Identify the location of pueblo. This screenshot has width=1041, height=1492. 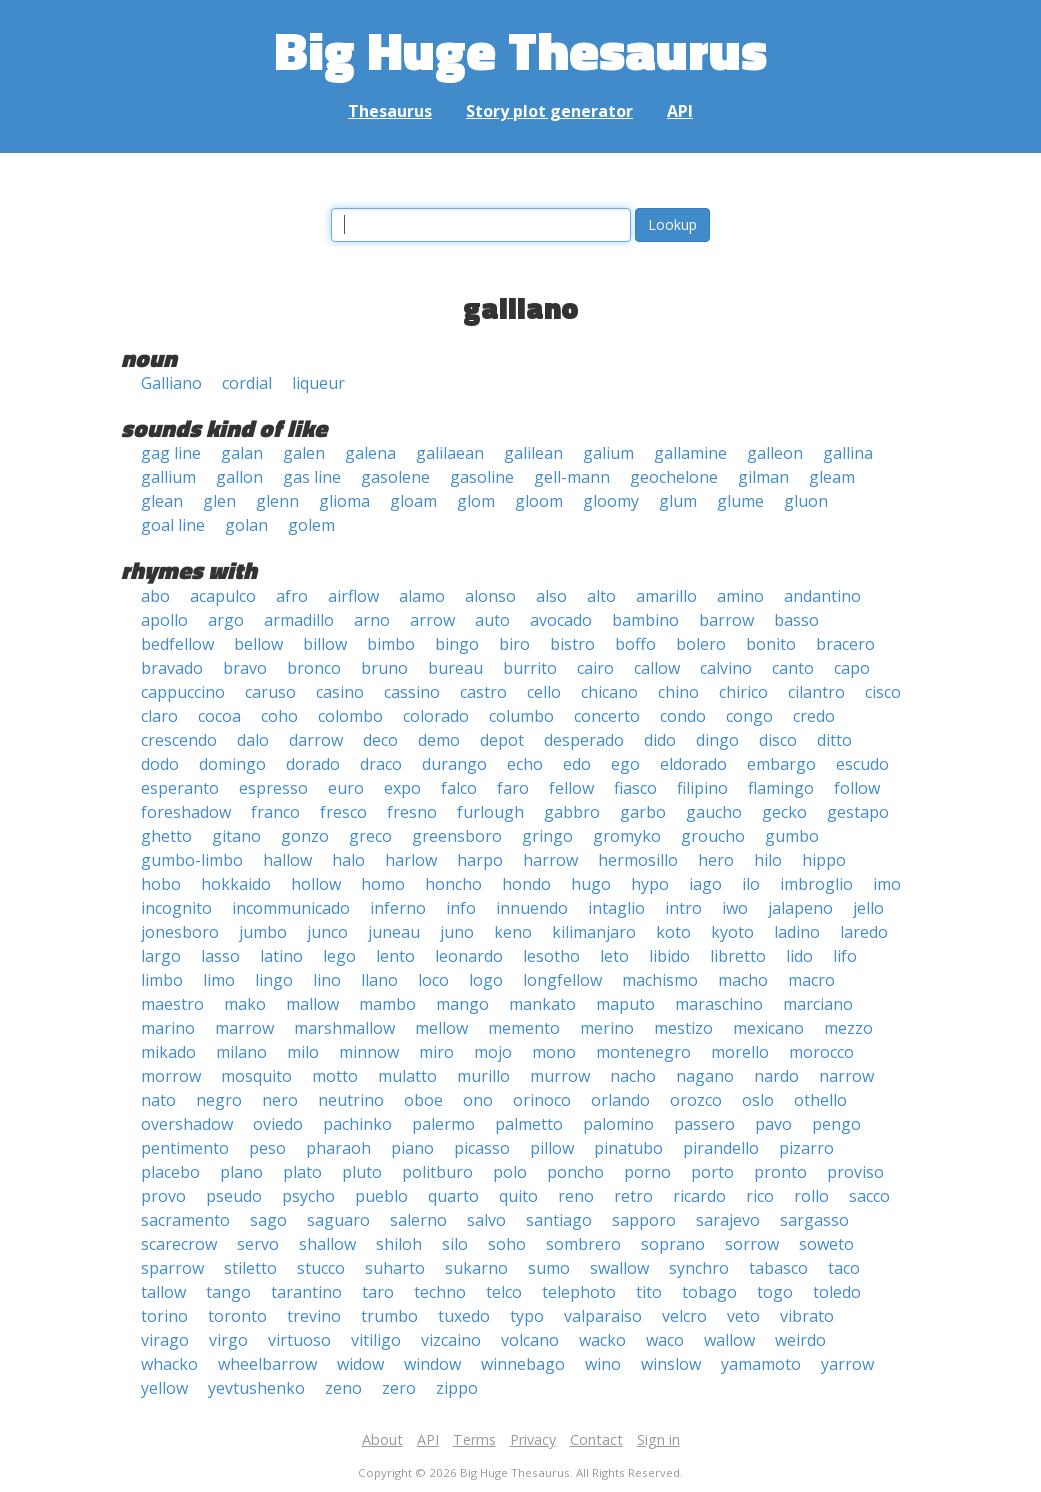
(381, 1196).